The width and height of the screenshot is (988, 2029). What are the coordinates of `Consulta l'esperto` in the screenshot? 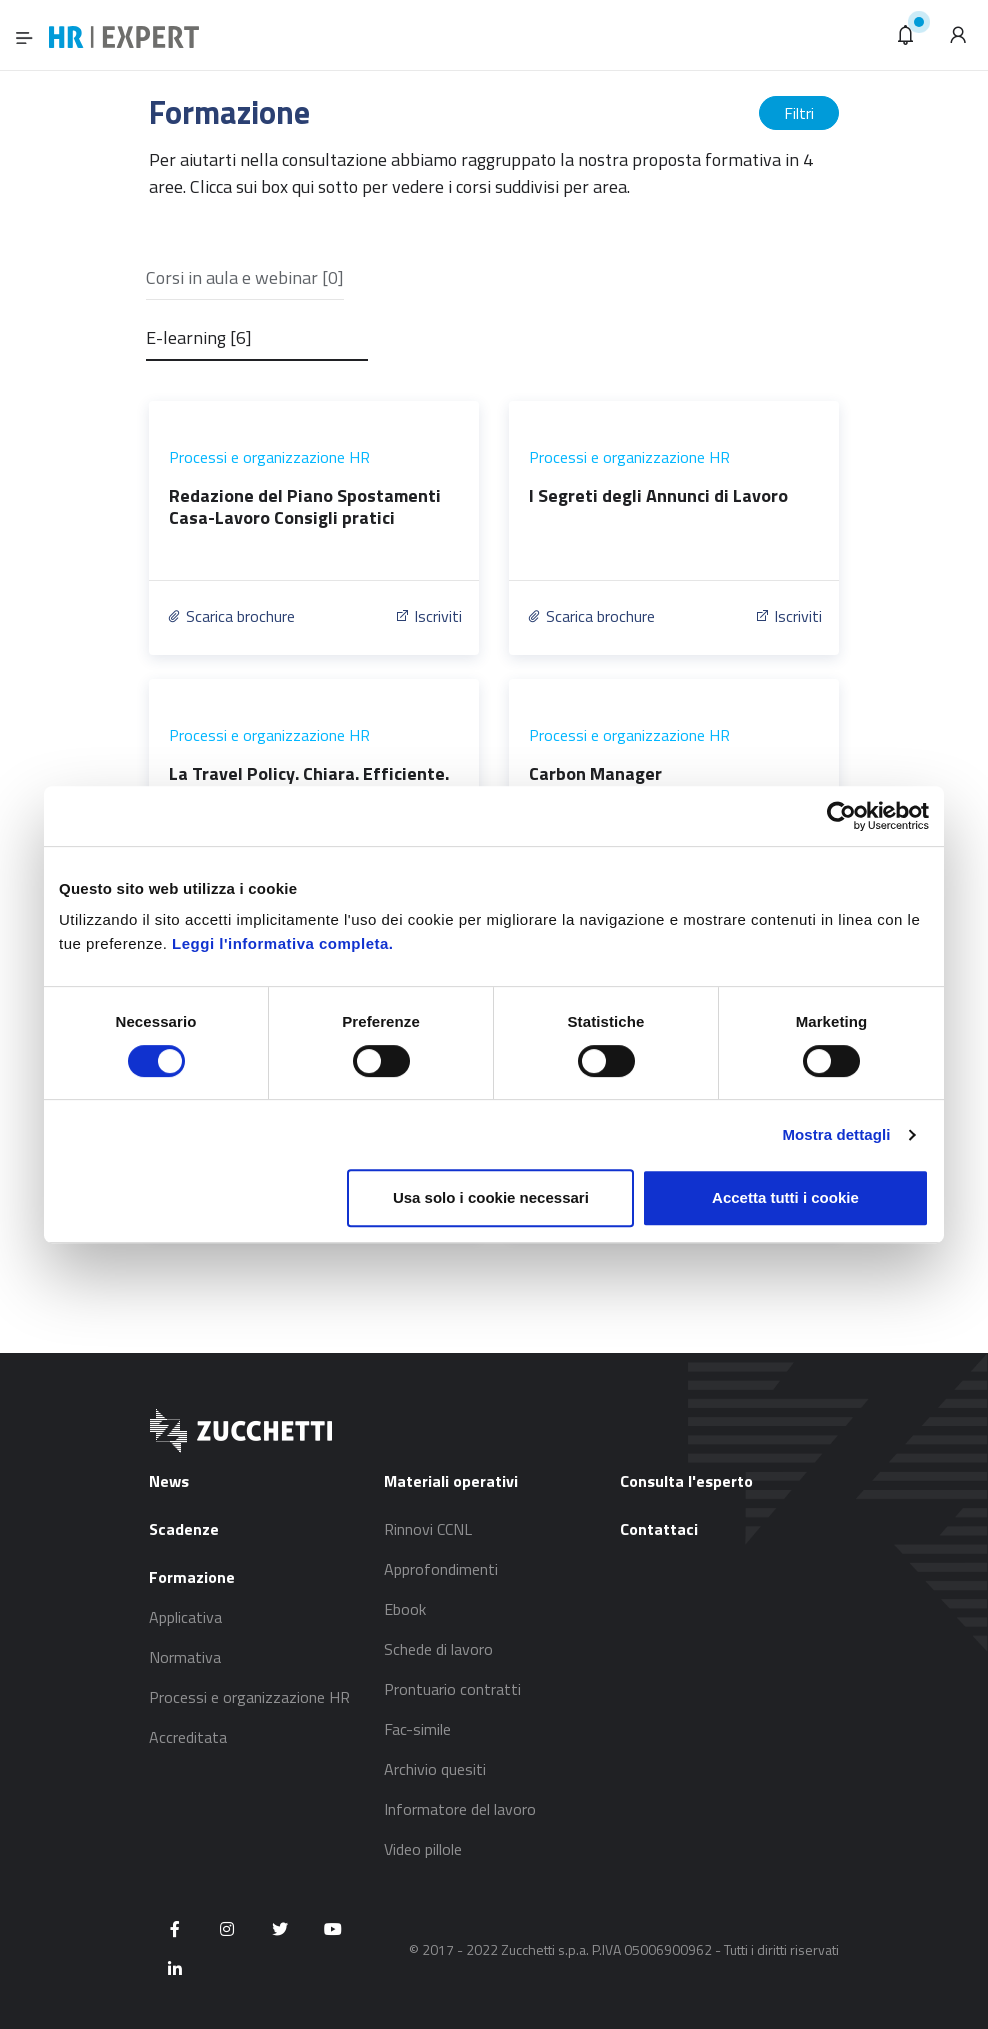 It's located at (686, 1481).